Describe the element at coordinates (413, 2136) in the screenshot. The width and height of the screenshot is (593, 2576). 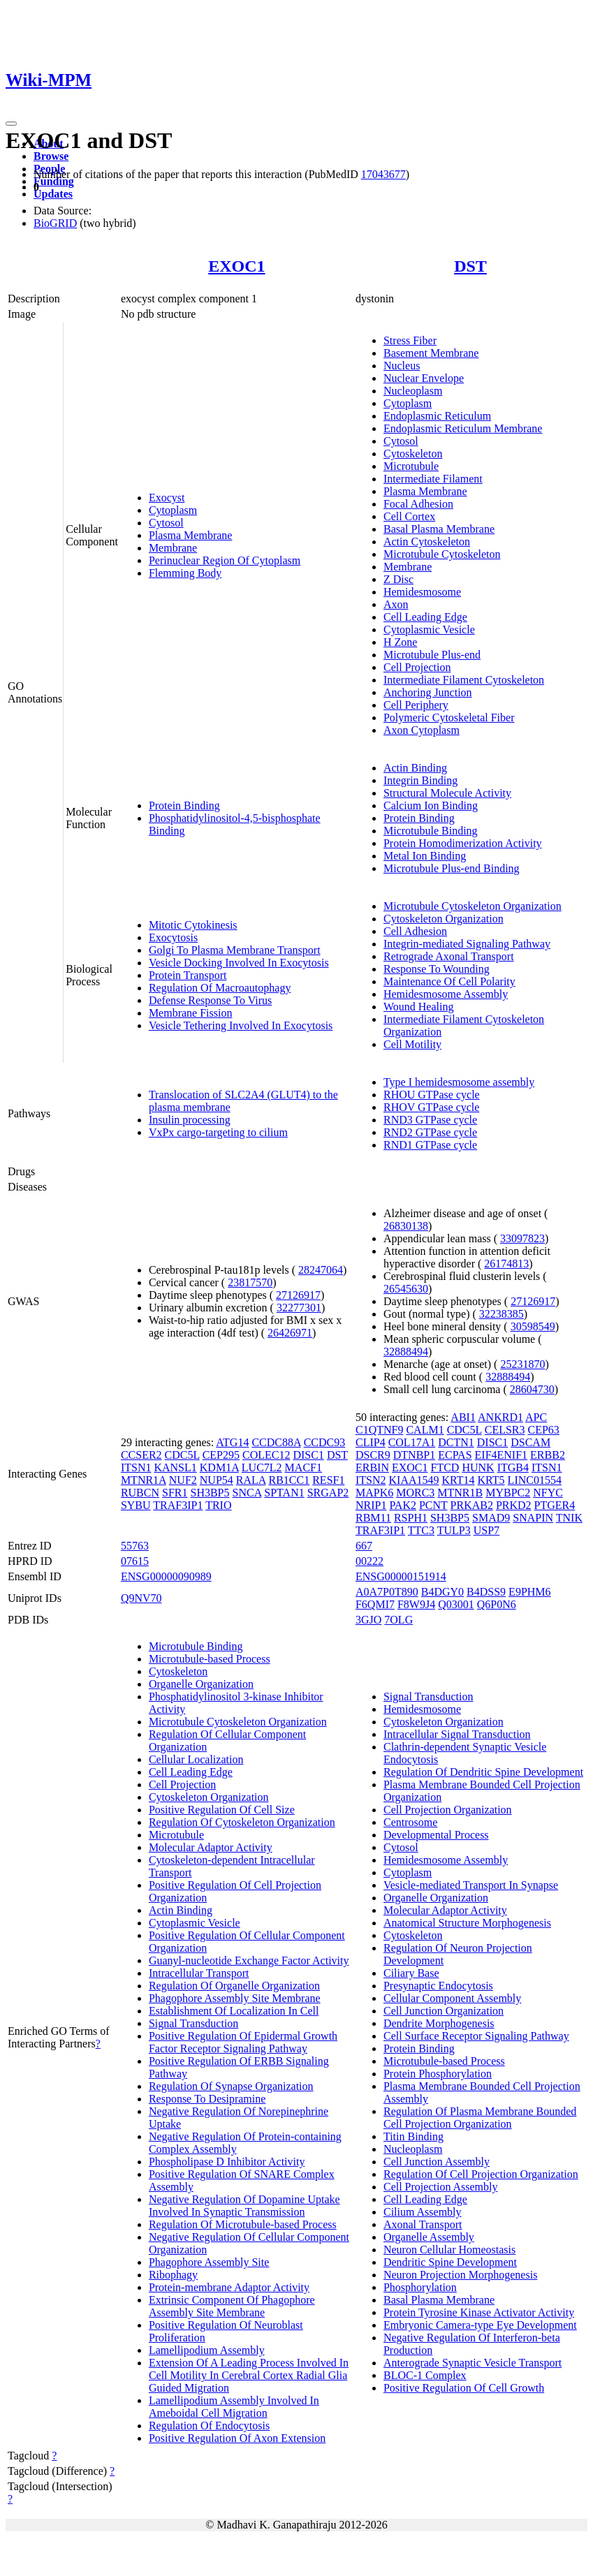
I see `Titin Binding` at that location.